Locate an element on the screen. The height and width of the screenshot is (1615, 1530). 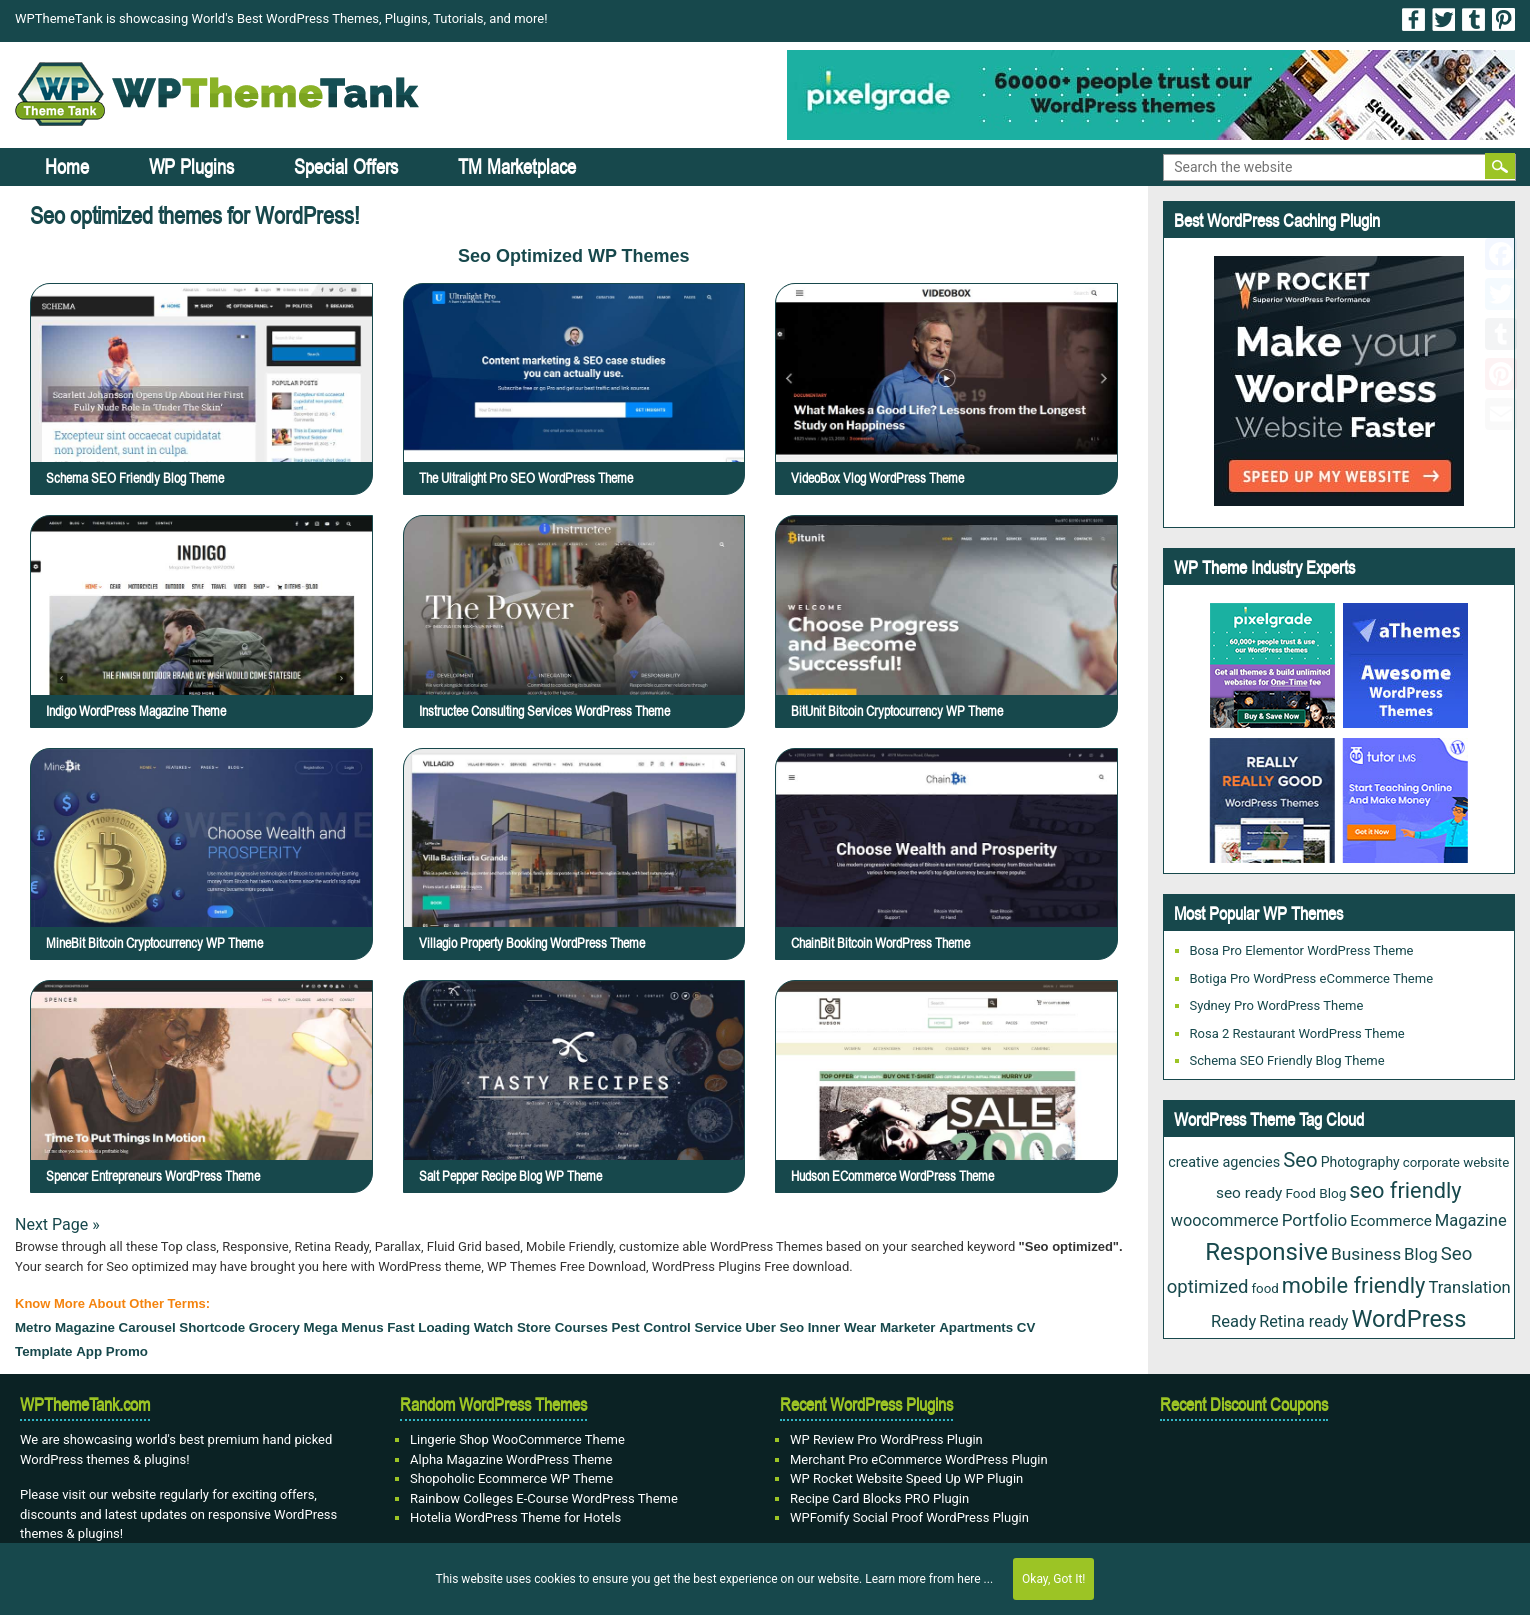
Spencer Entrepreneurs WordPress Theme is located at coordinates (201, 1117).